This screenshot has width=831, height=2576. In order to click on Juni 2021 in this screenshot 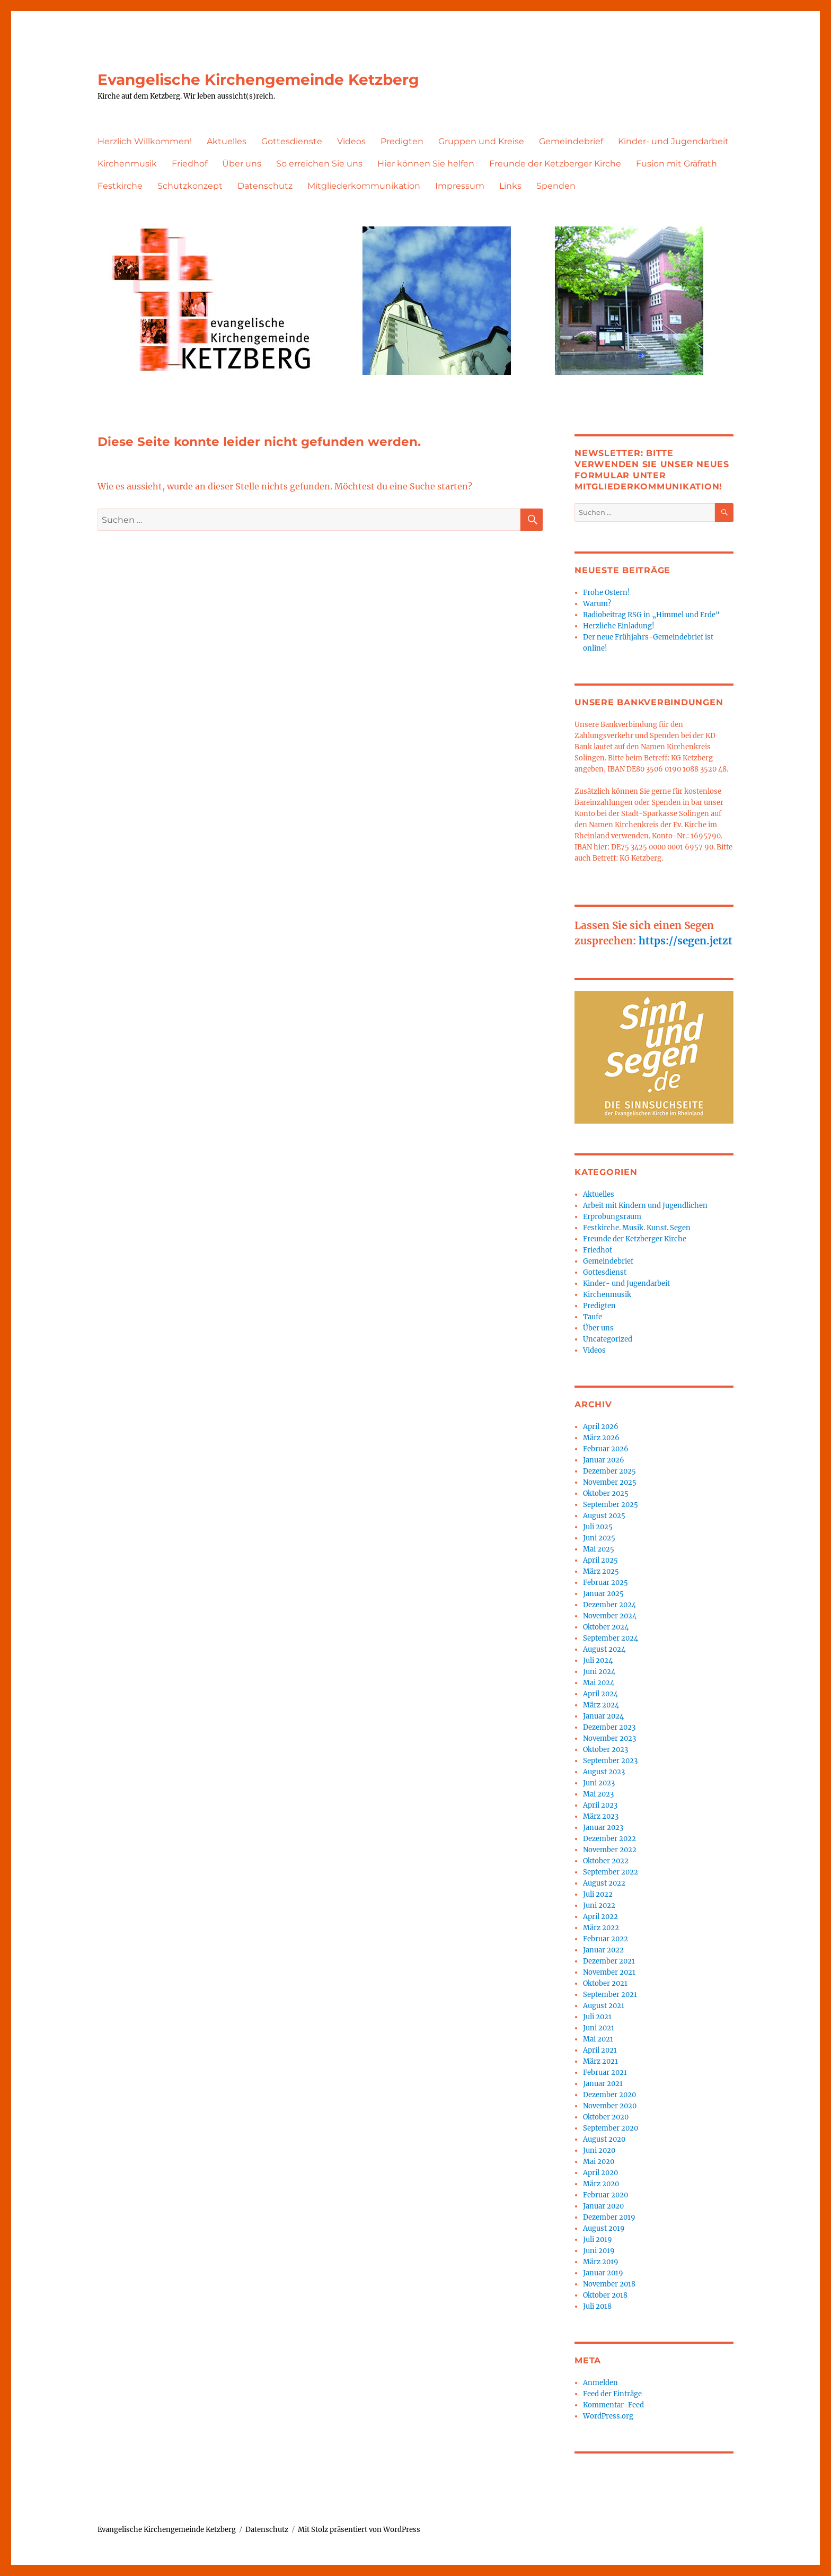, I will do `click(598, 2027)`.